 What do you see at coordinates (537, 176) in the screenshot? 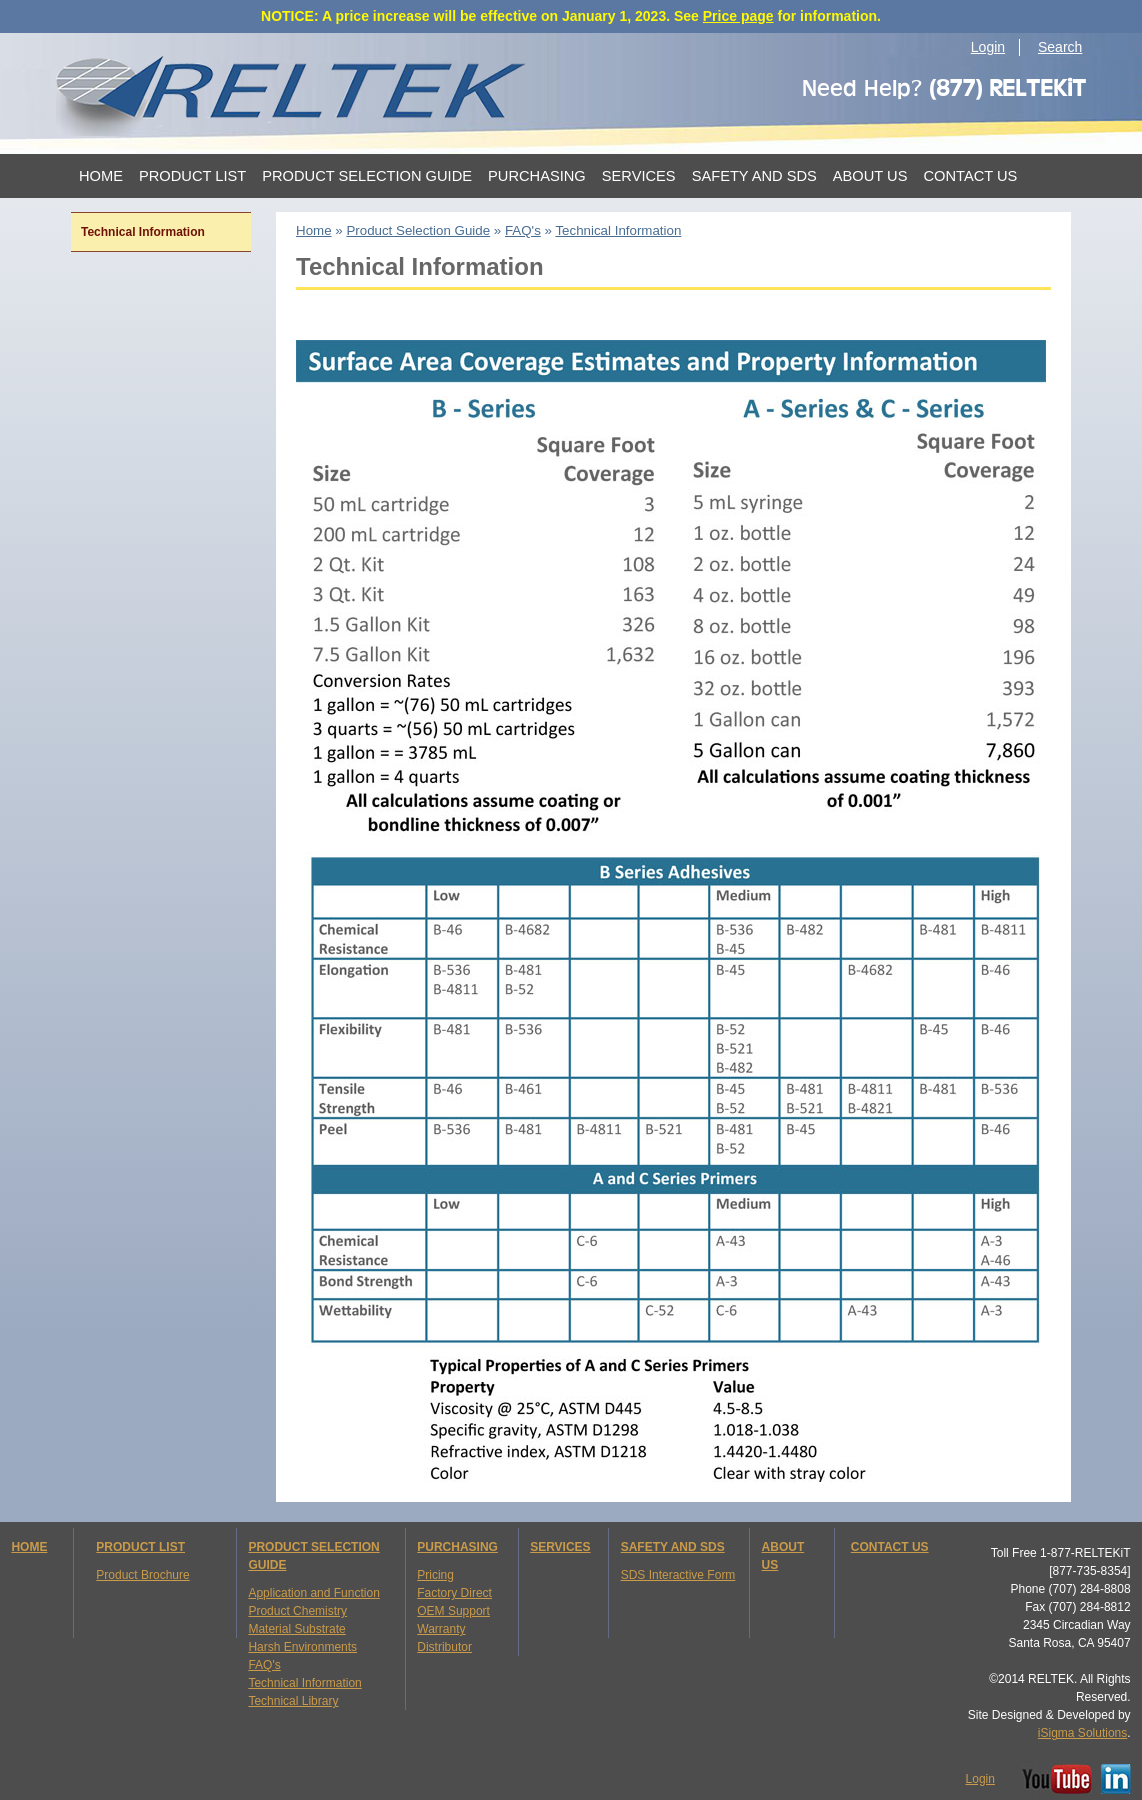
I see `Purchasing` at bounding box center [537, 176].